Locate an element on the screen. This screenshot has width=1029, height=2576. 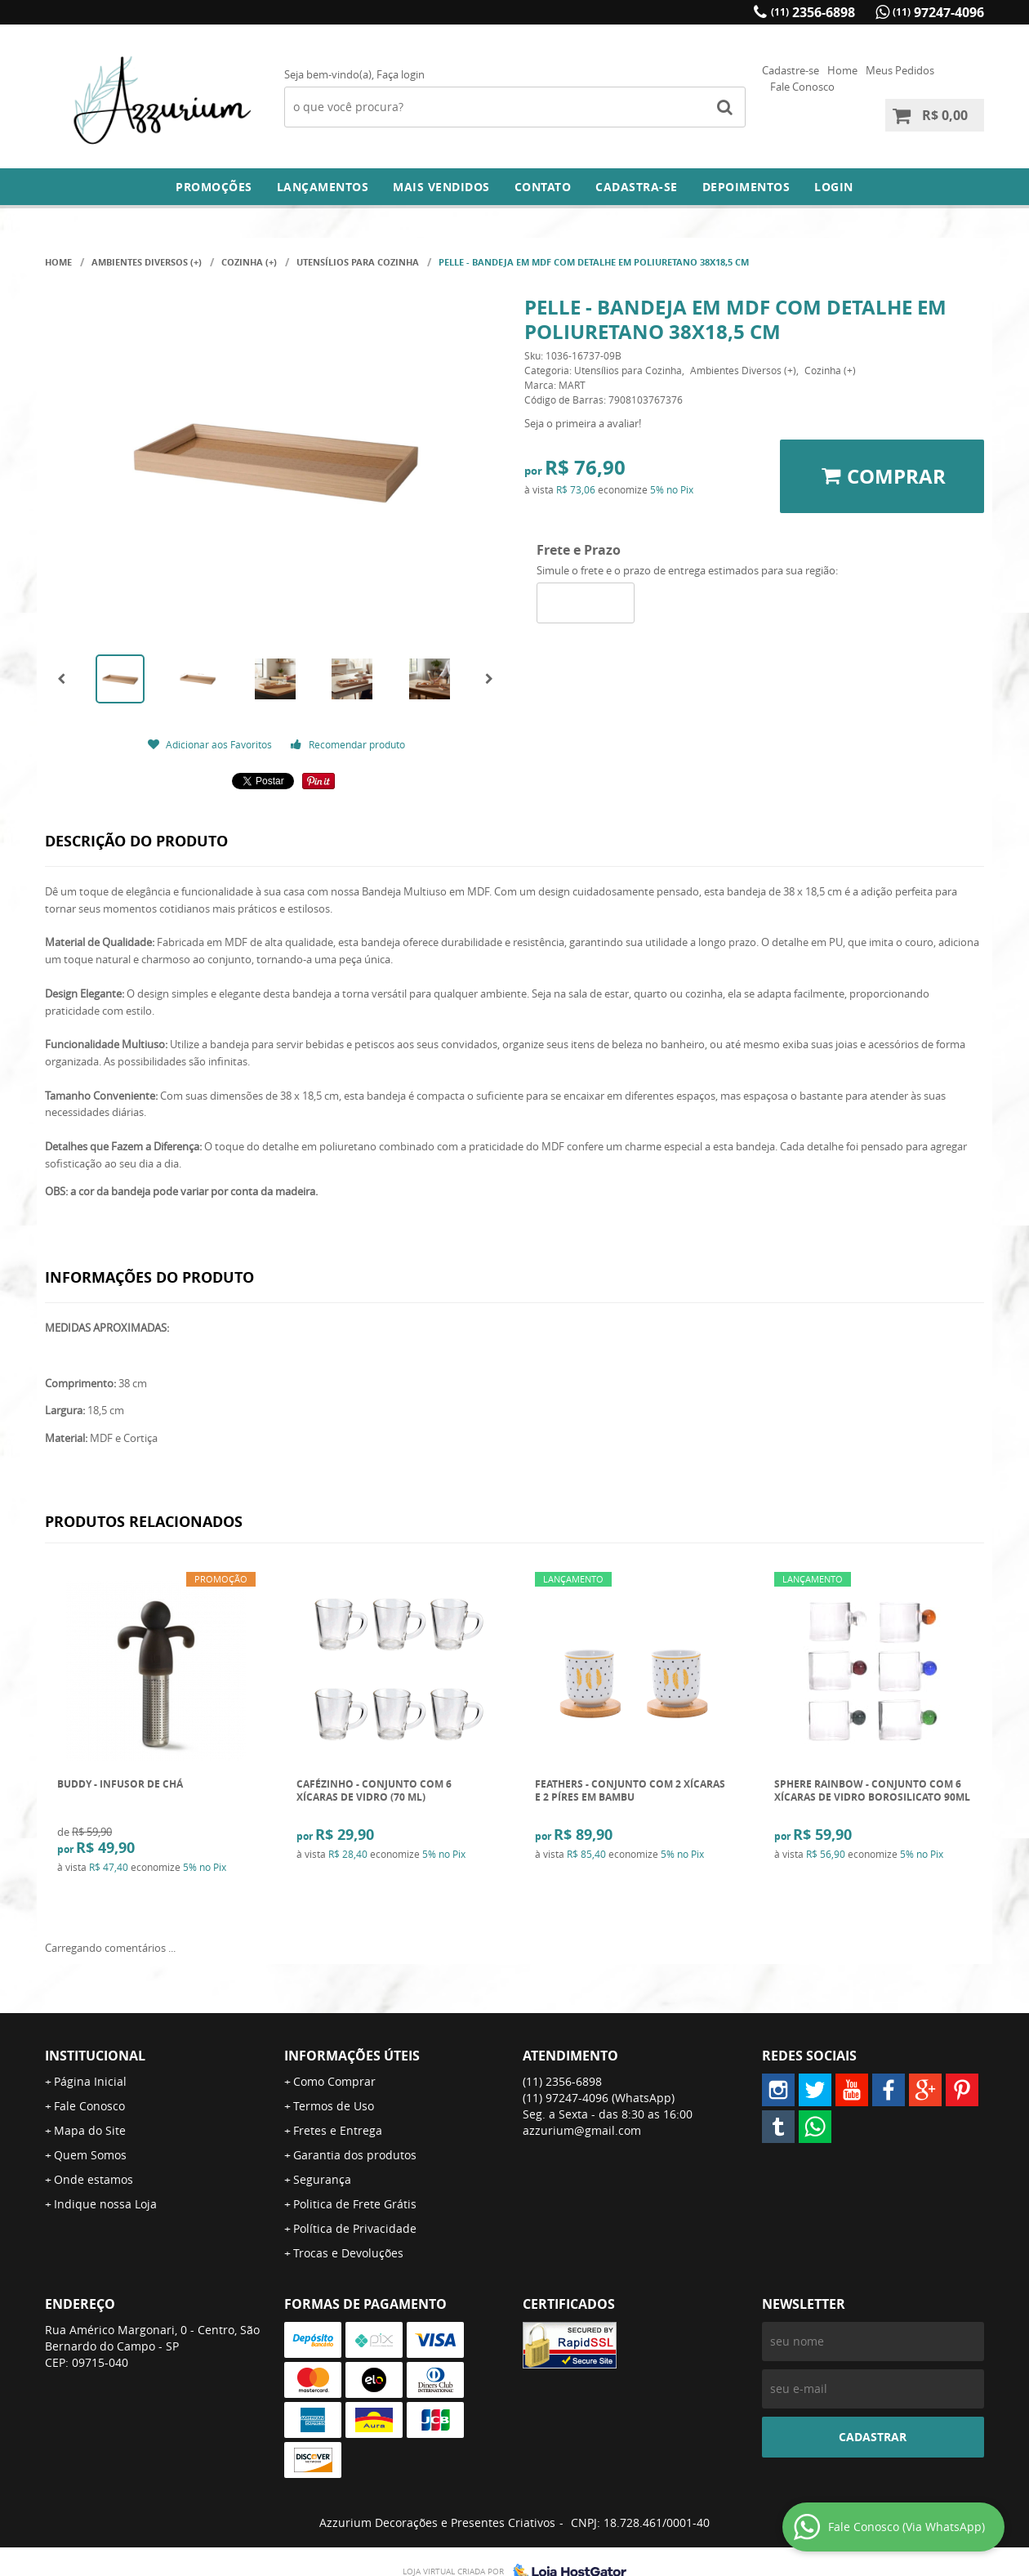
Onde estamos is located at coordinates (93, 2179).